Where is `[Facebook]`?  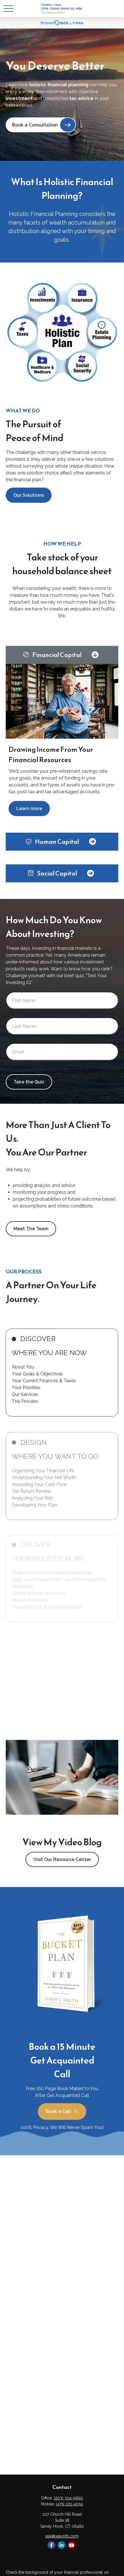 [Facebook] is located at coordinates (51, 2545).